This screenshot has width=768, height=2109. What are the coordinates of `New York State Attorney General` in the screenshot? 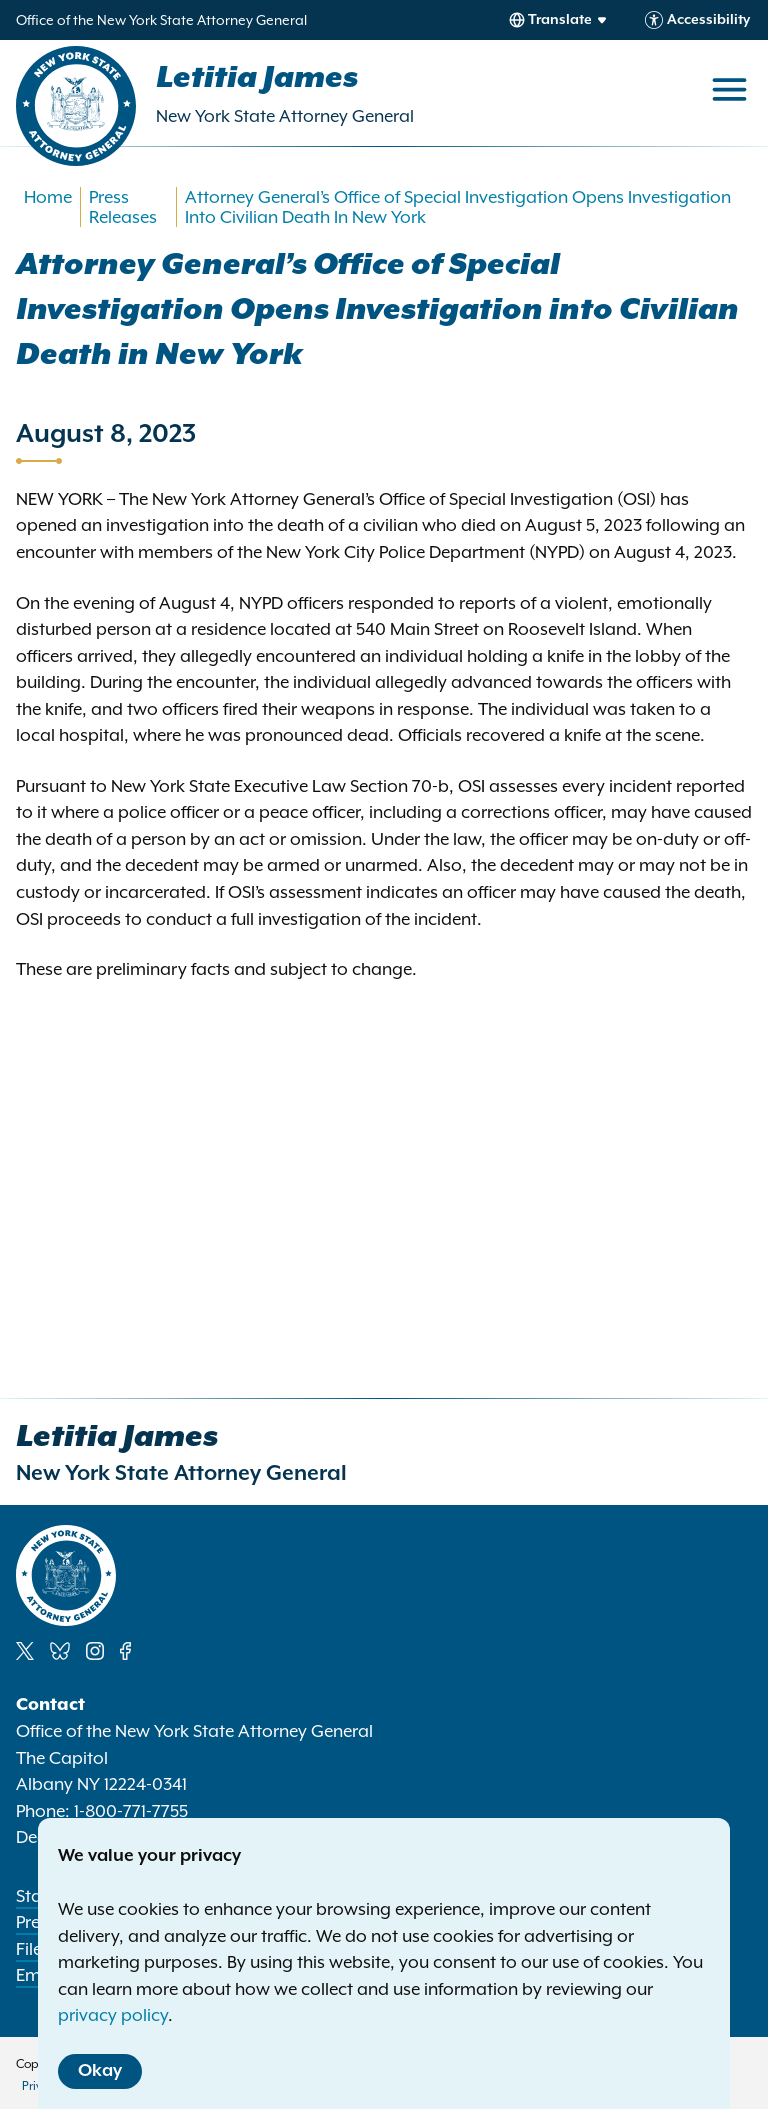 It's located at (285, 116).